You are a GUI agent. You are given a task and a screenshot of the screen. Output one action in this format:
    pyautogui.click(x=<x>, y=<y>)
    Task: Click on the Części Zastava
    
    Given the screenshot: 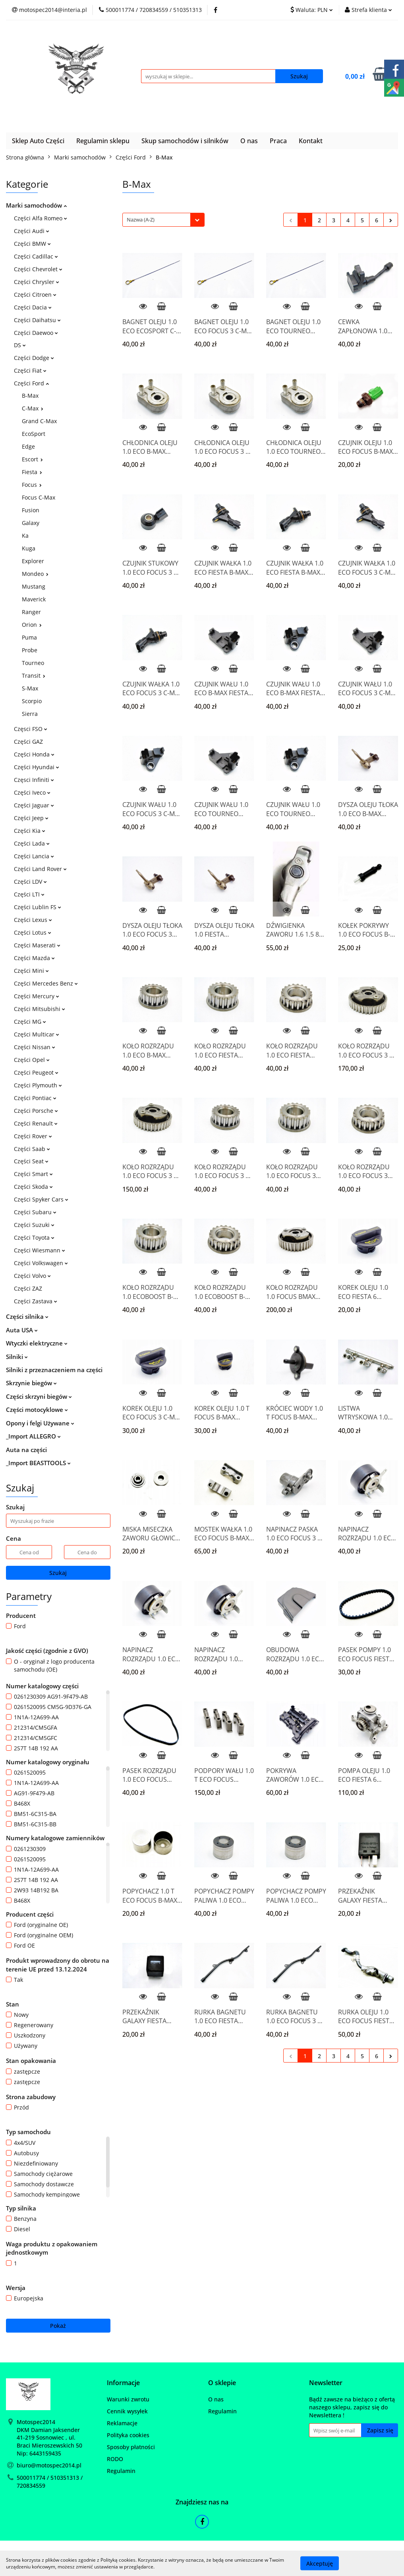 What is the action you would take?
    pyautogui.click(x=35, y=1301)
    